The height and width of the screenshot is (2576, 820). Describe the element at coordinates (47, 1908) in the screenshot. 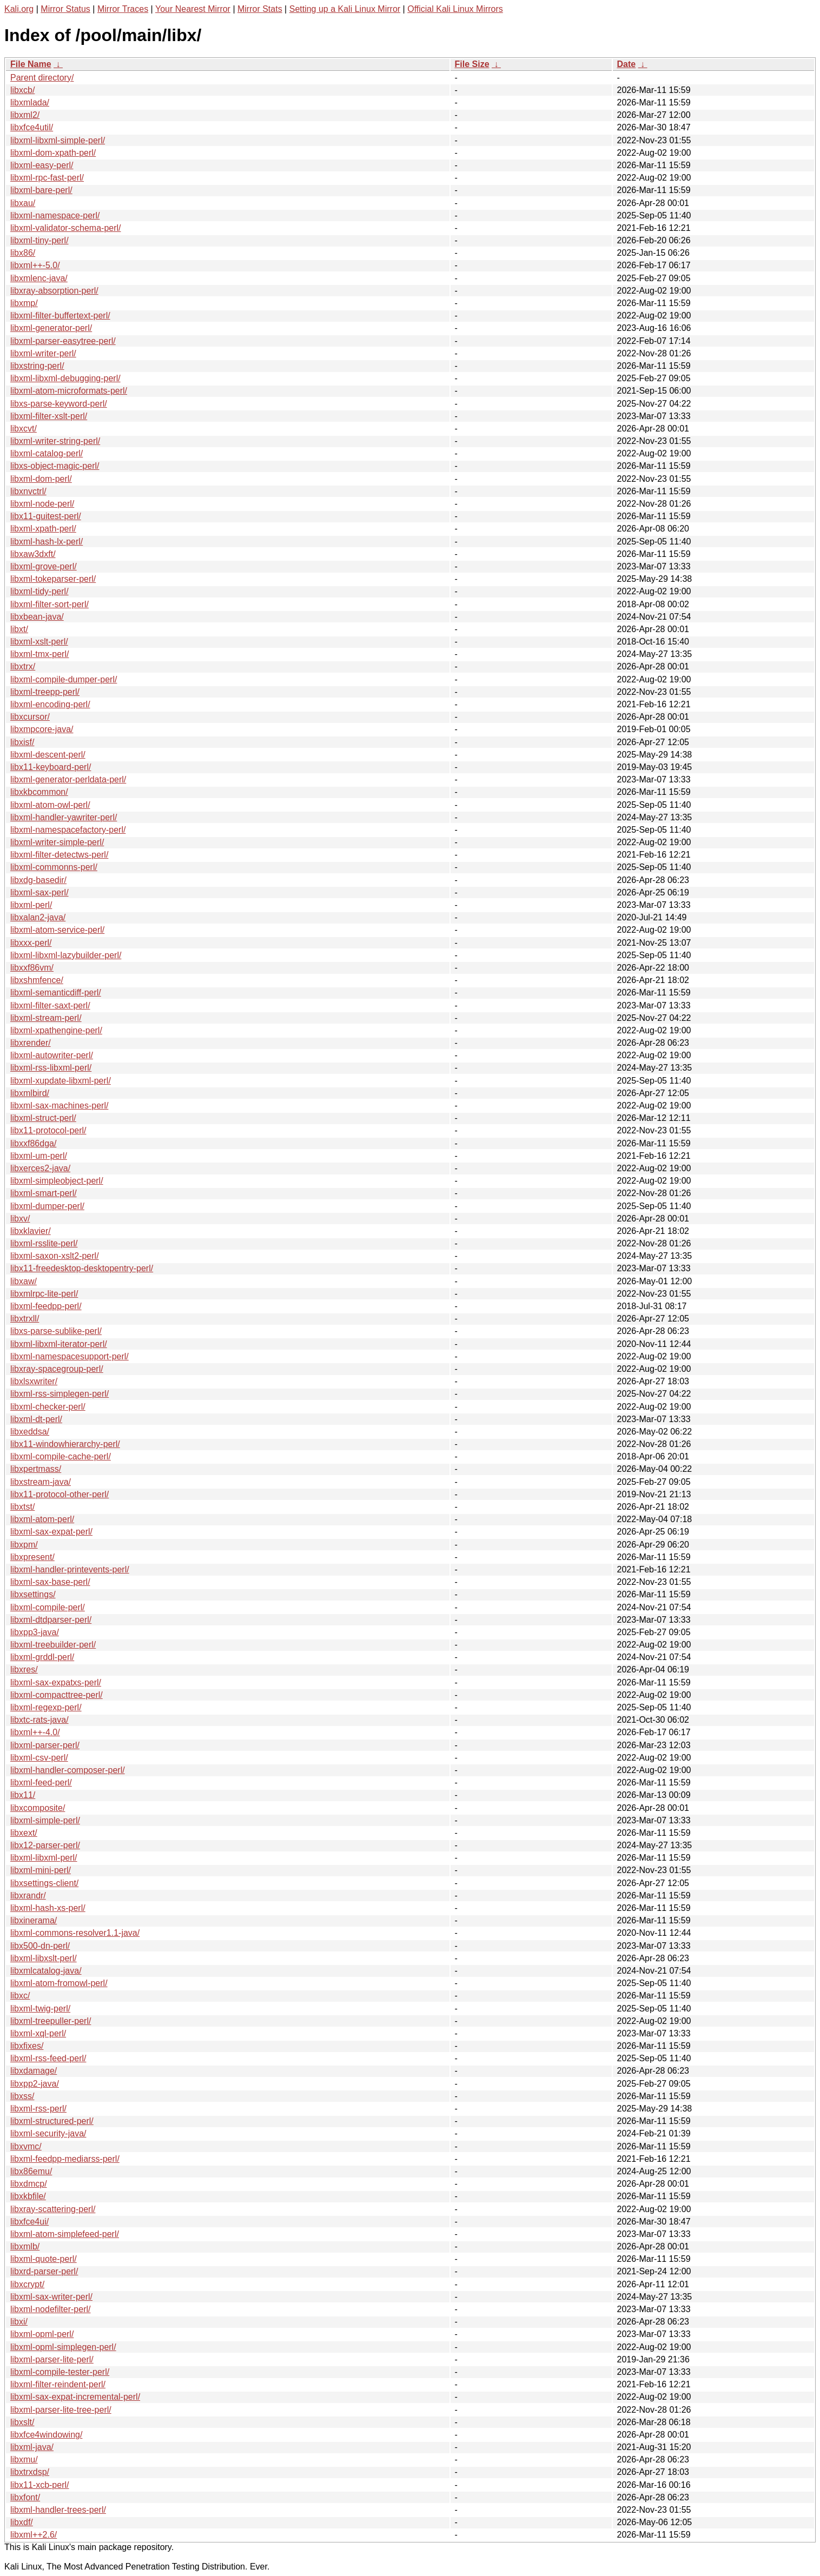

I see `libxml-hash-xs-perl/` at that location.